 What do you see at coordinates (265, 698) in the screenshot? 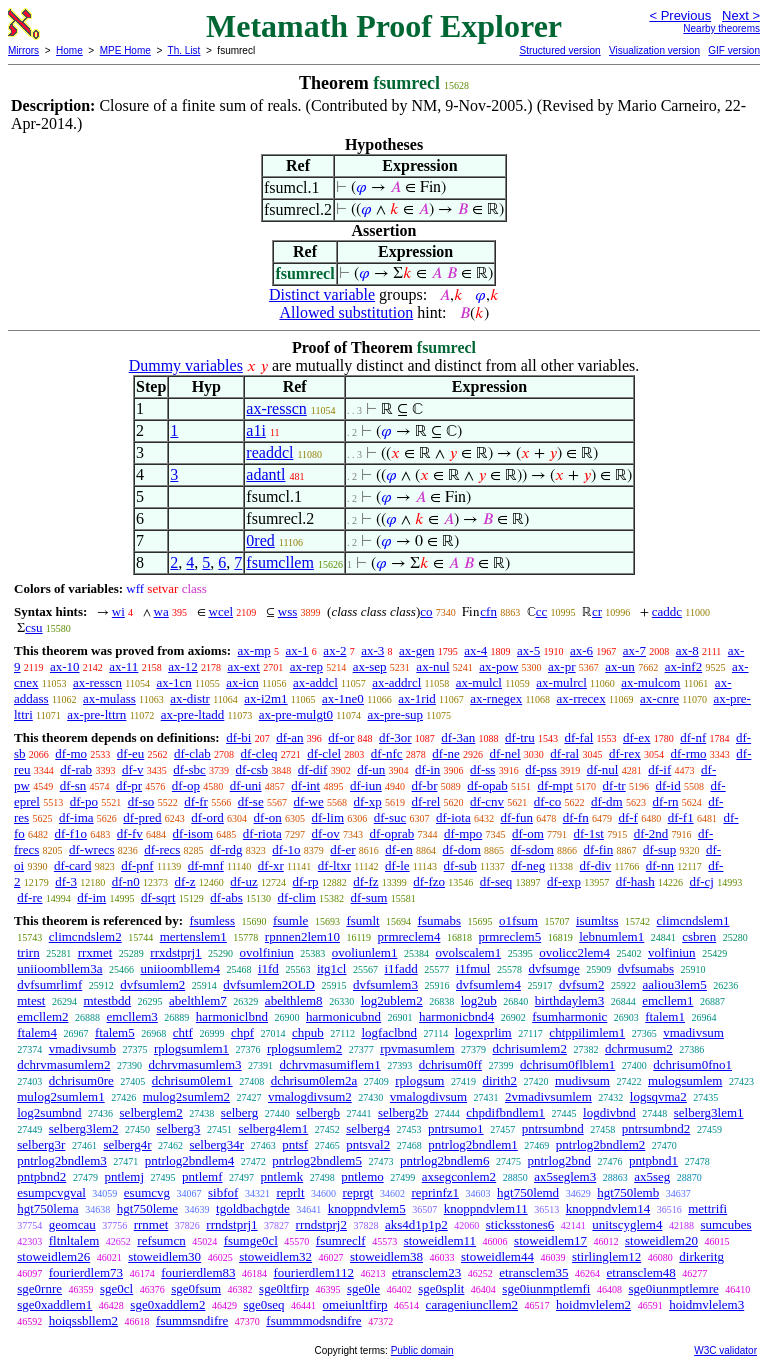
I see `ax-i2m1` at bounding box center [265, 698].